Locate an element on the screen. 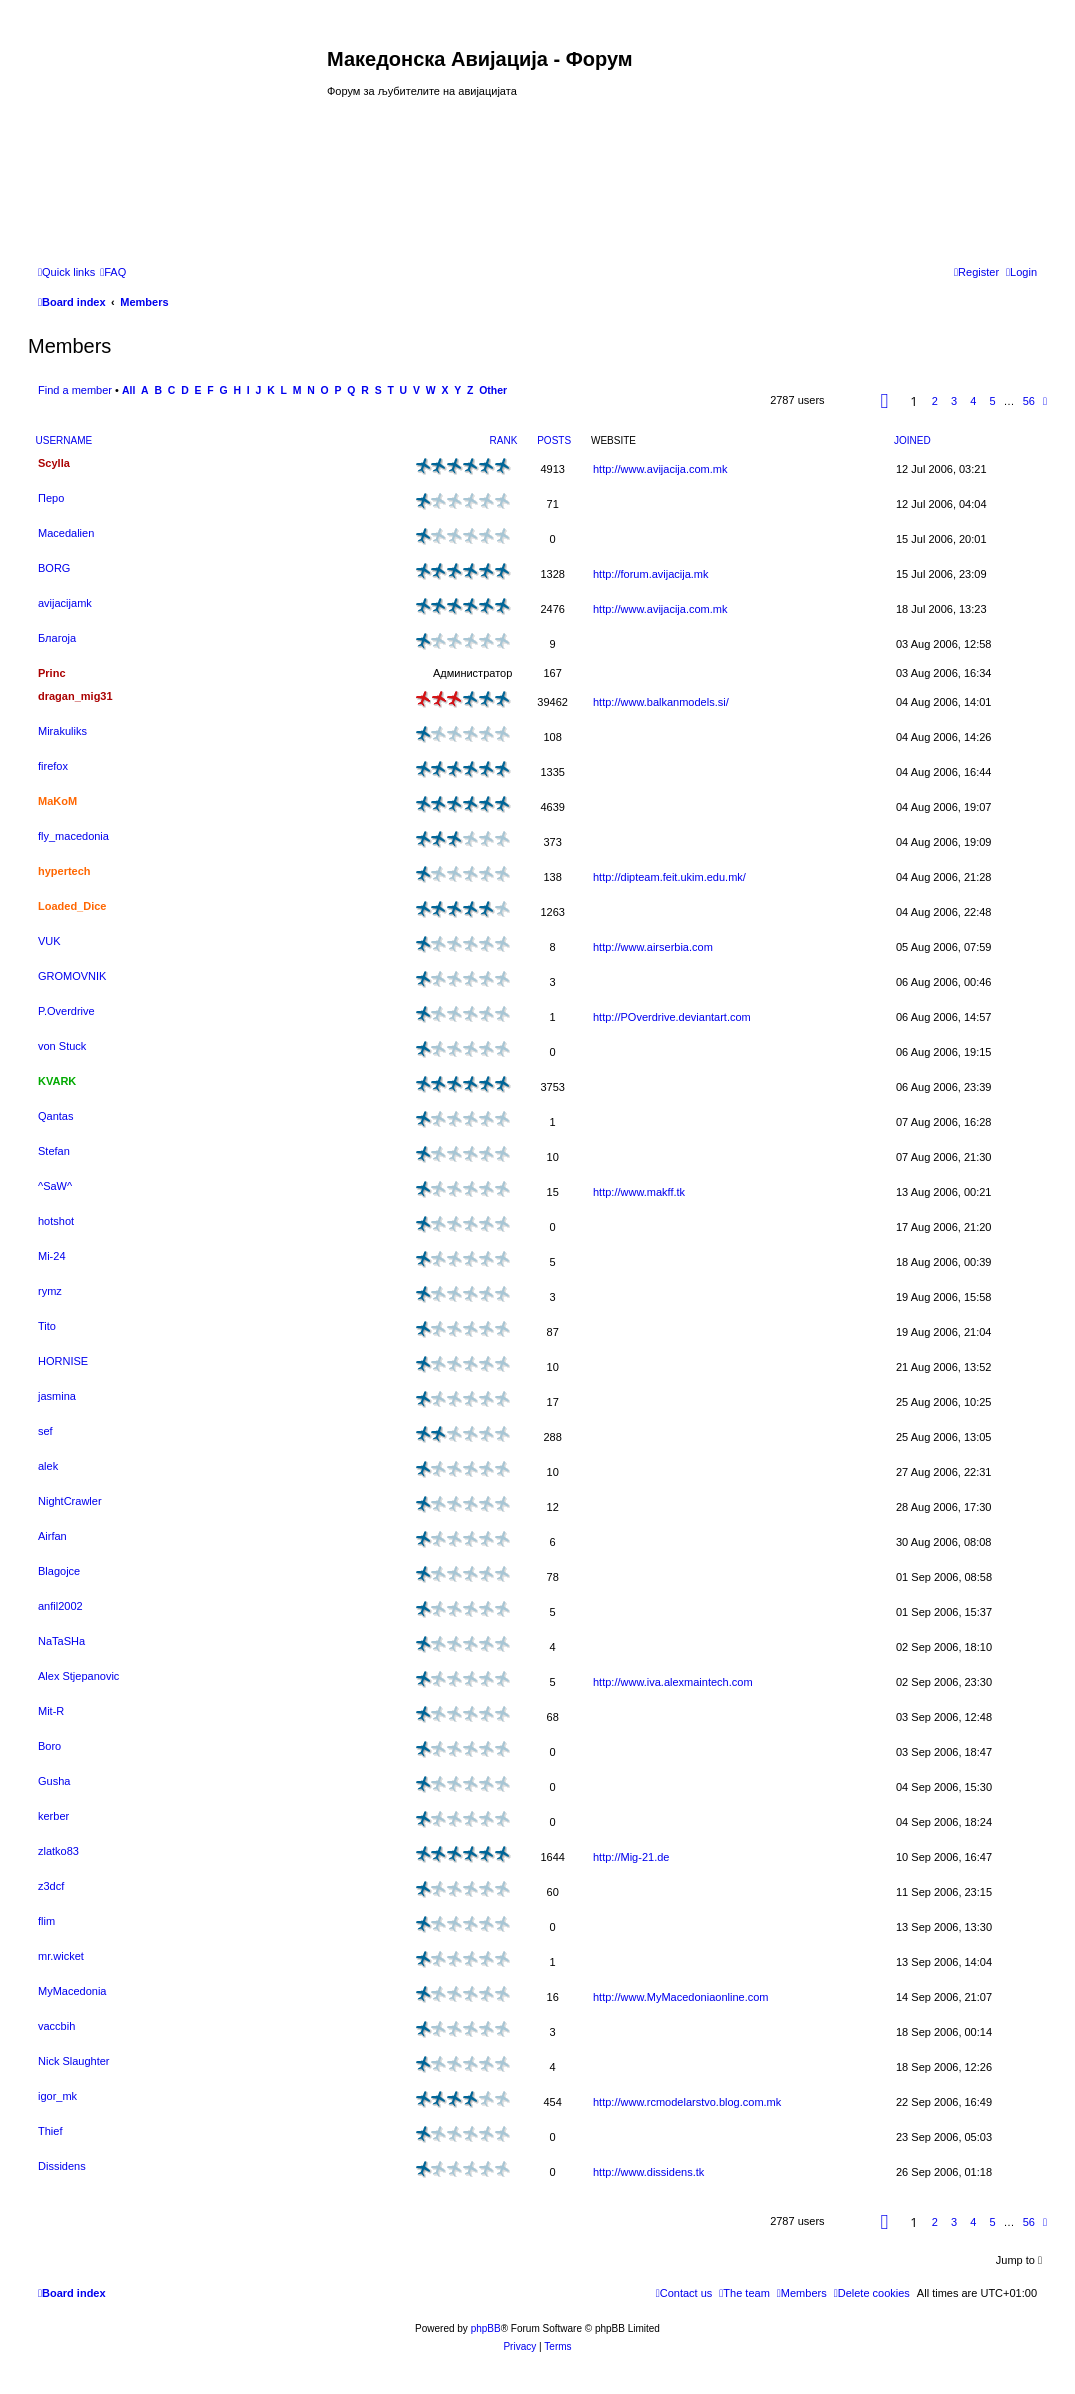  Dissidens is located at coordinates (62, 2166).